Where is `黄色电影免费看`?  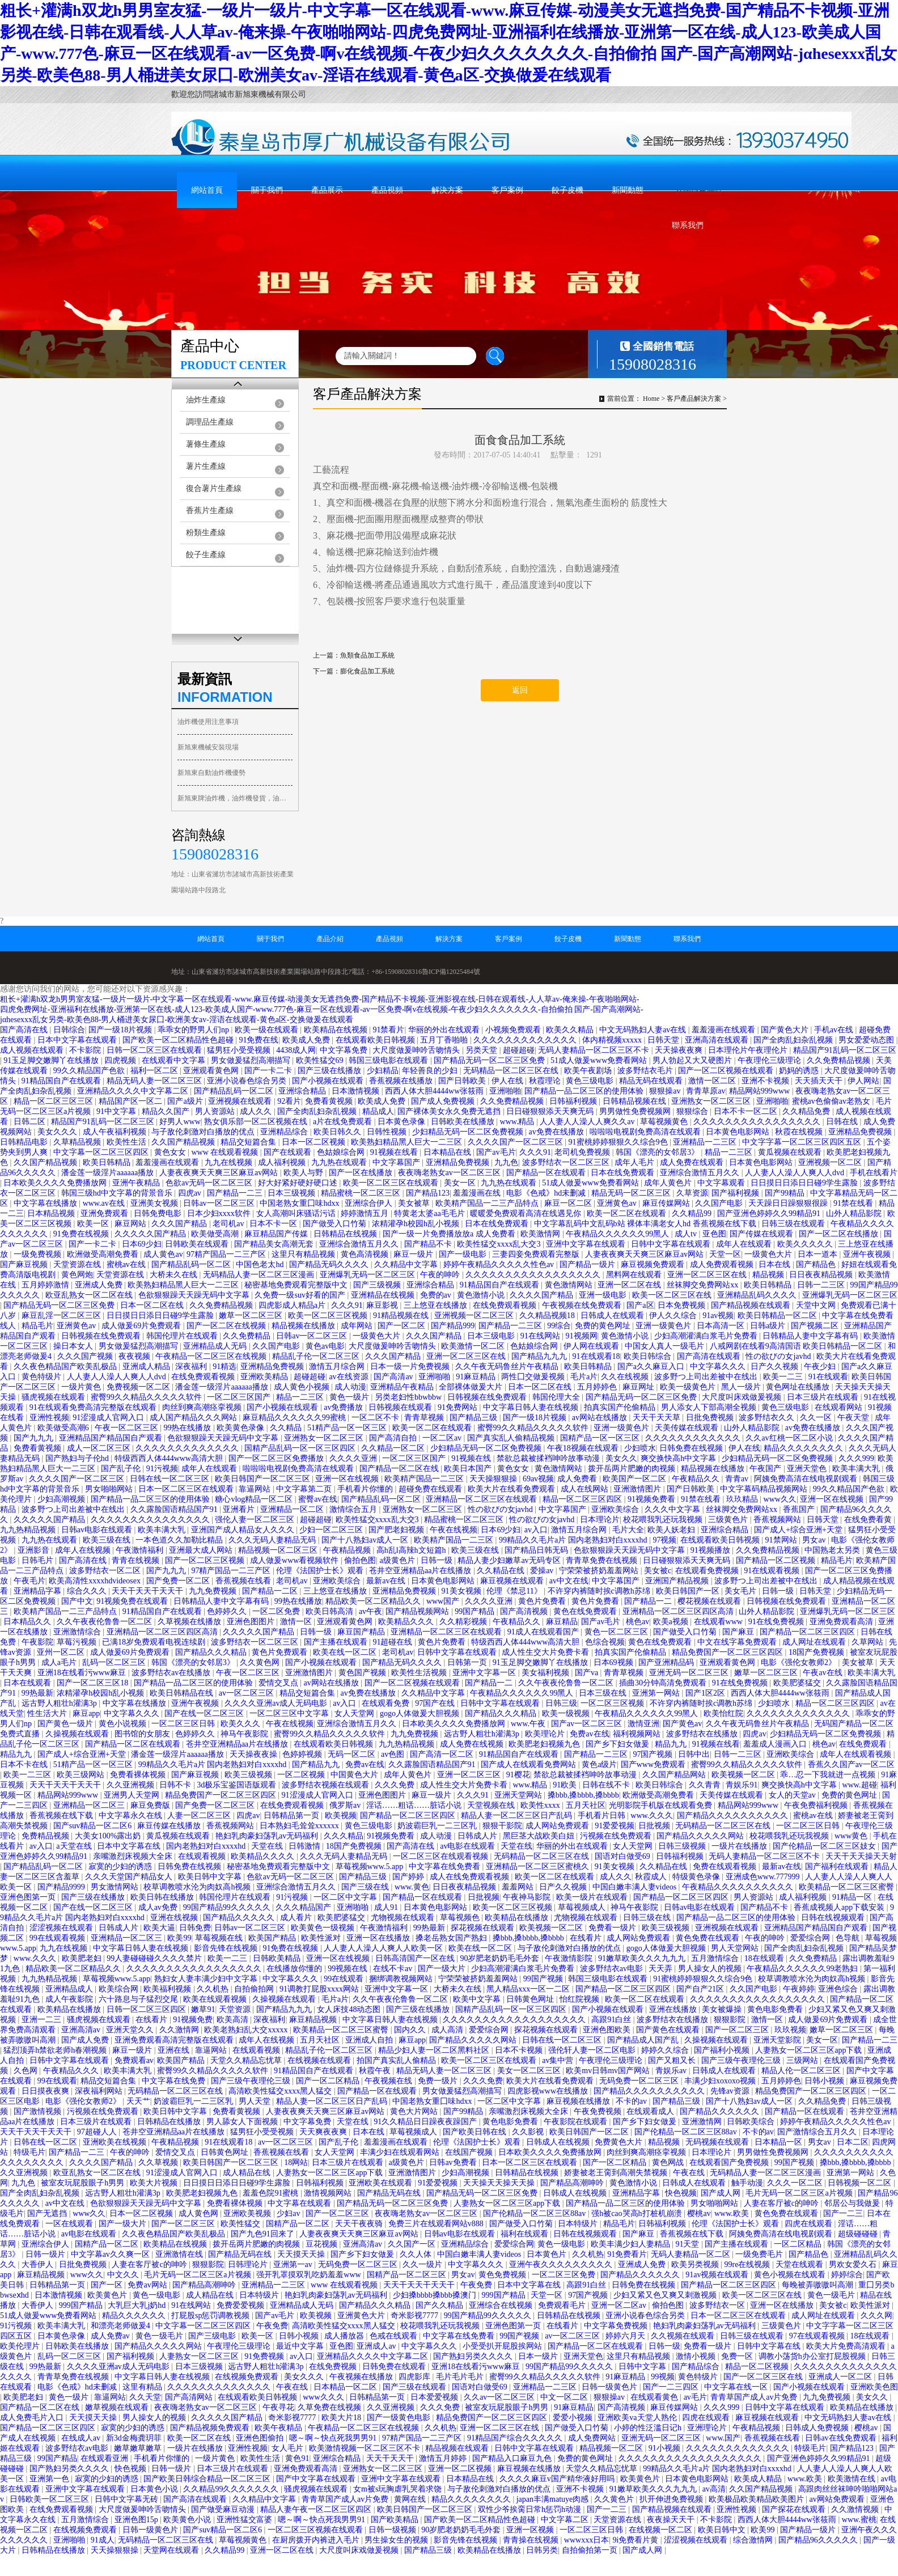
黄色电影免费看 is located at coordinates (776, 2009).